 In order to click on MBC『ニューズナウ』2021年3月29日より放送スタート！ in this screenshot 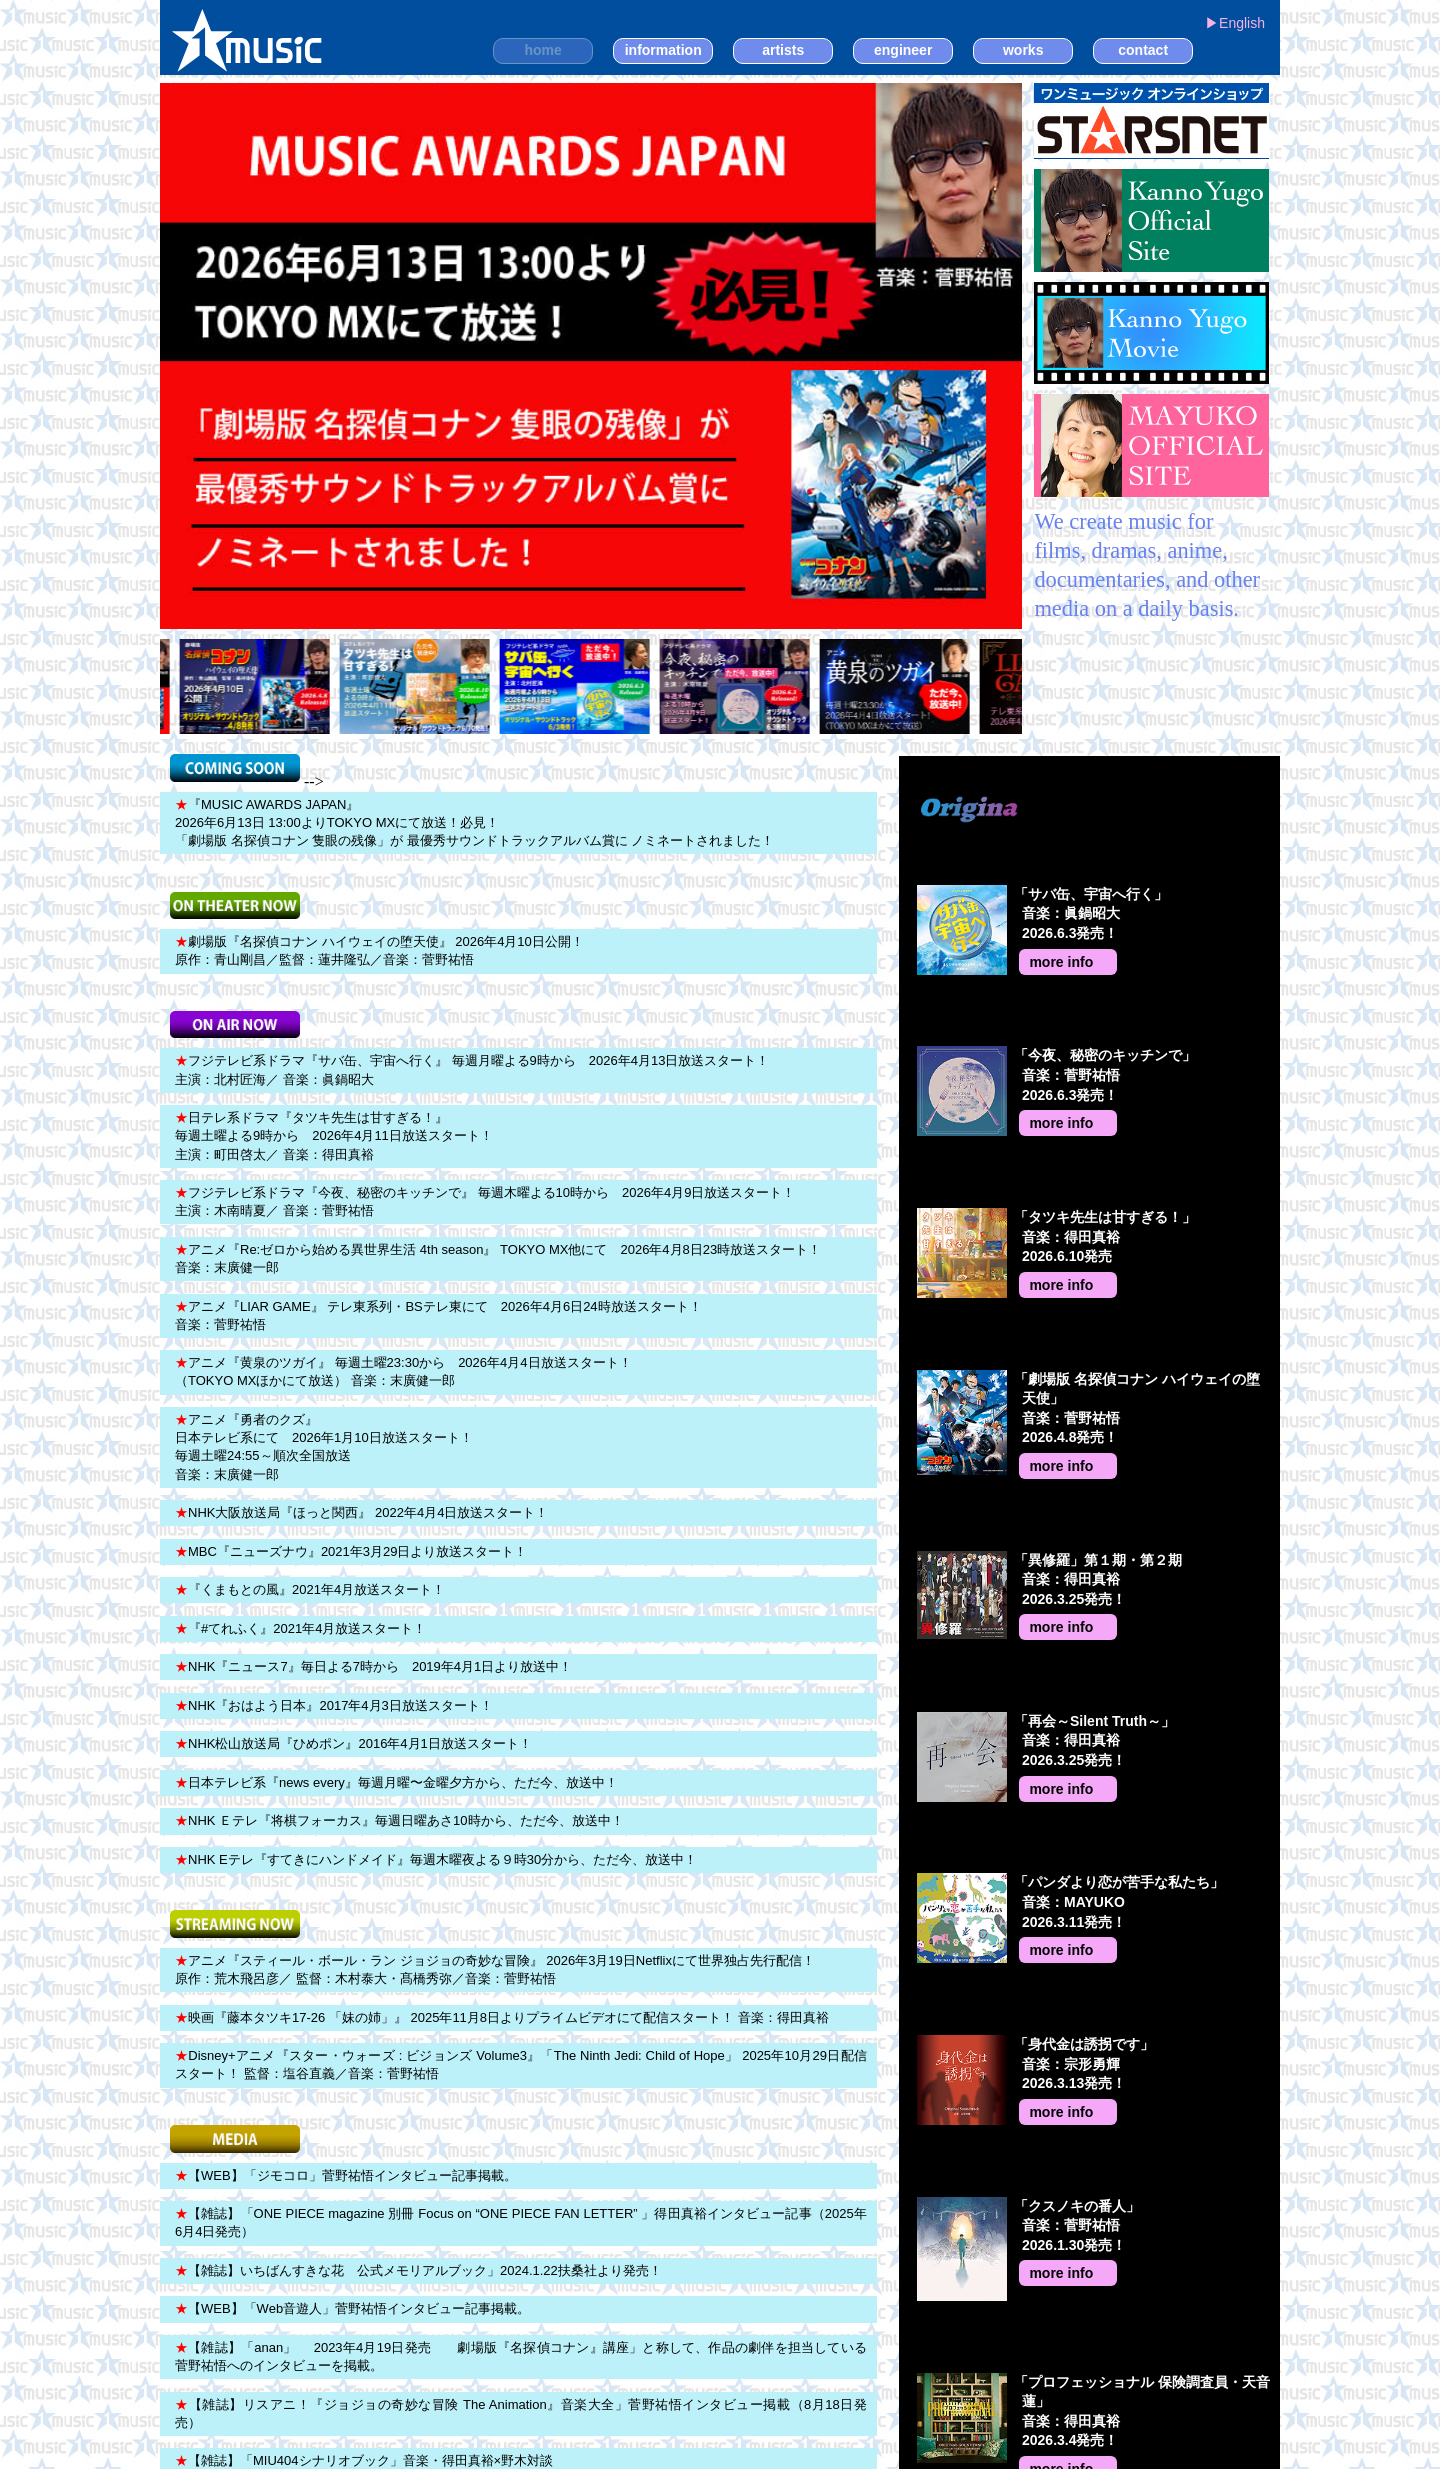, I will do `click(351, 1551)`.